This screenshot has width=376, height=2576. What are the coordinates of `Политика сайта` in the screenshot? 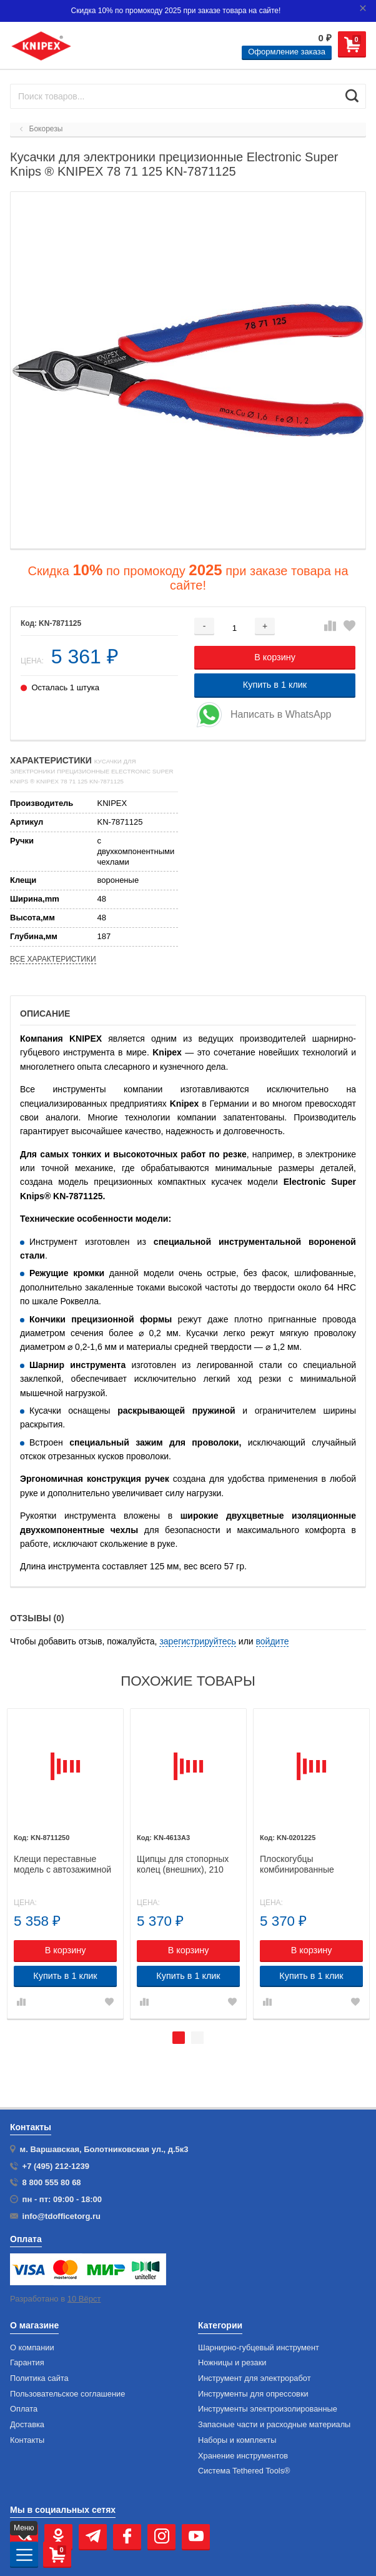 It's located at (39, 2378).